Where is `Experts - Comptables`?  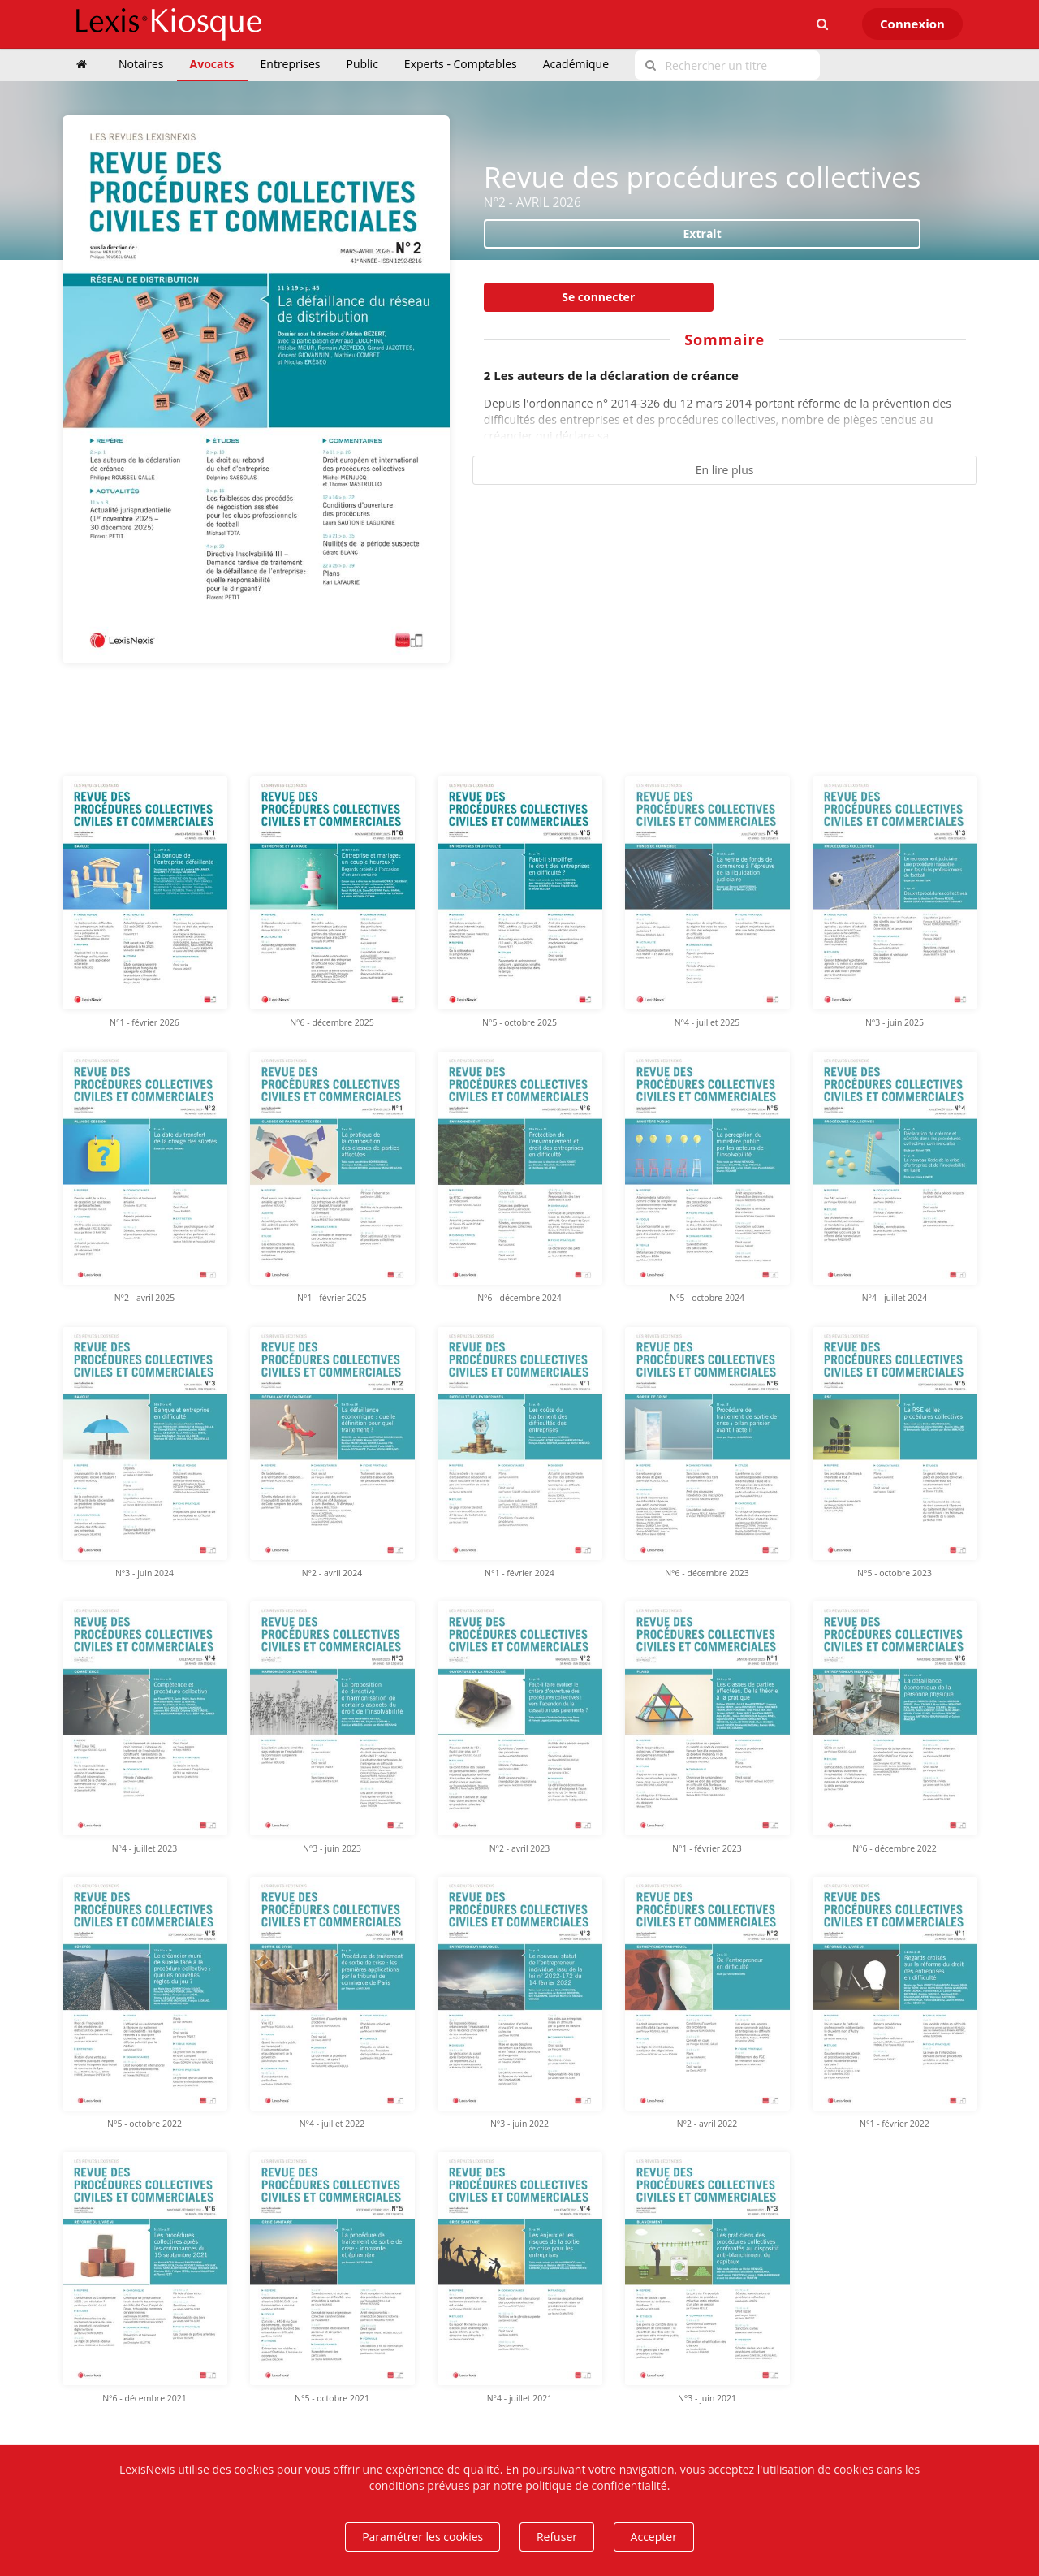 Experts - Comptables is located at coordinates (460, 63).